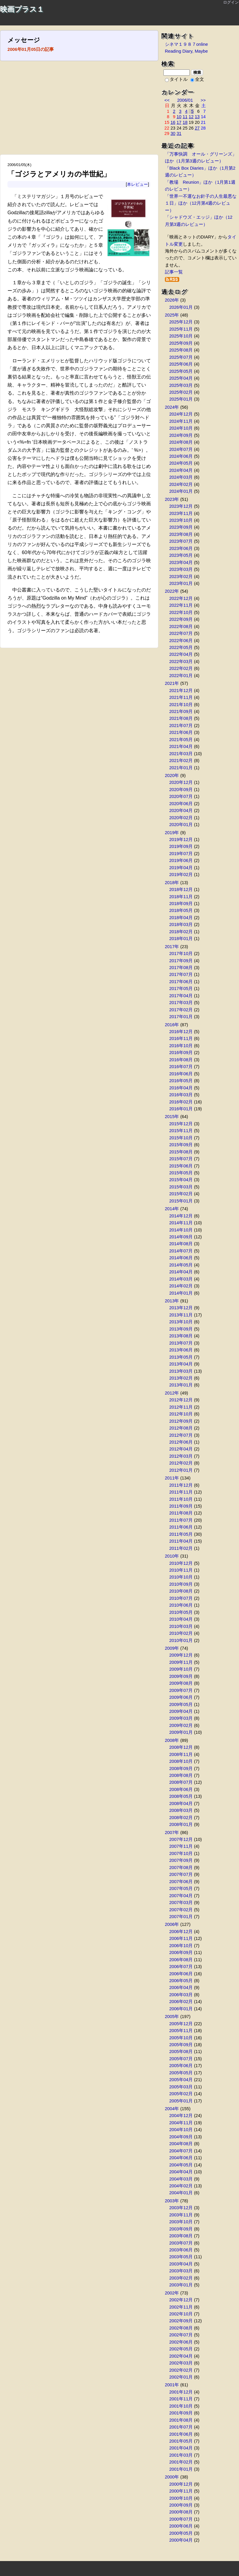 Image resolution: width=239 pixels, height=2576 pixels. I want to click on 2025年, so click(172, 315).